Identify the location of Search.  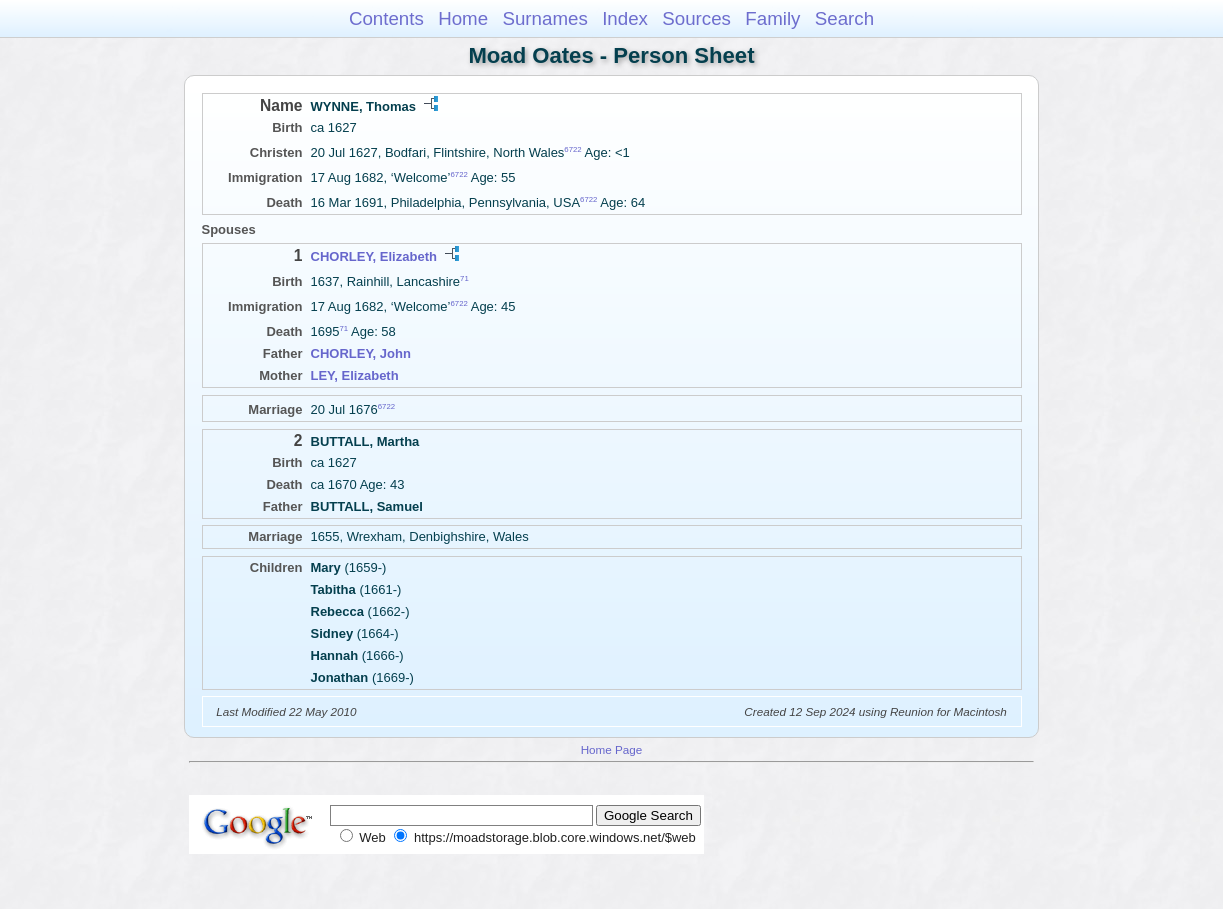
(844, 18).